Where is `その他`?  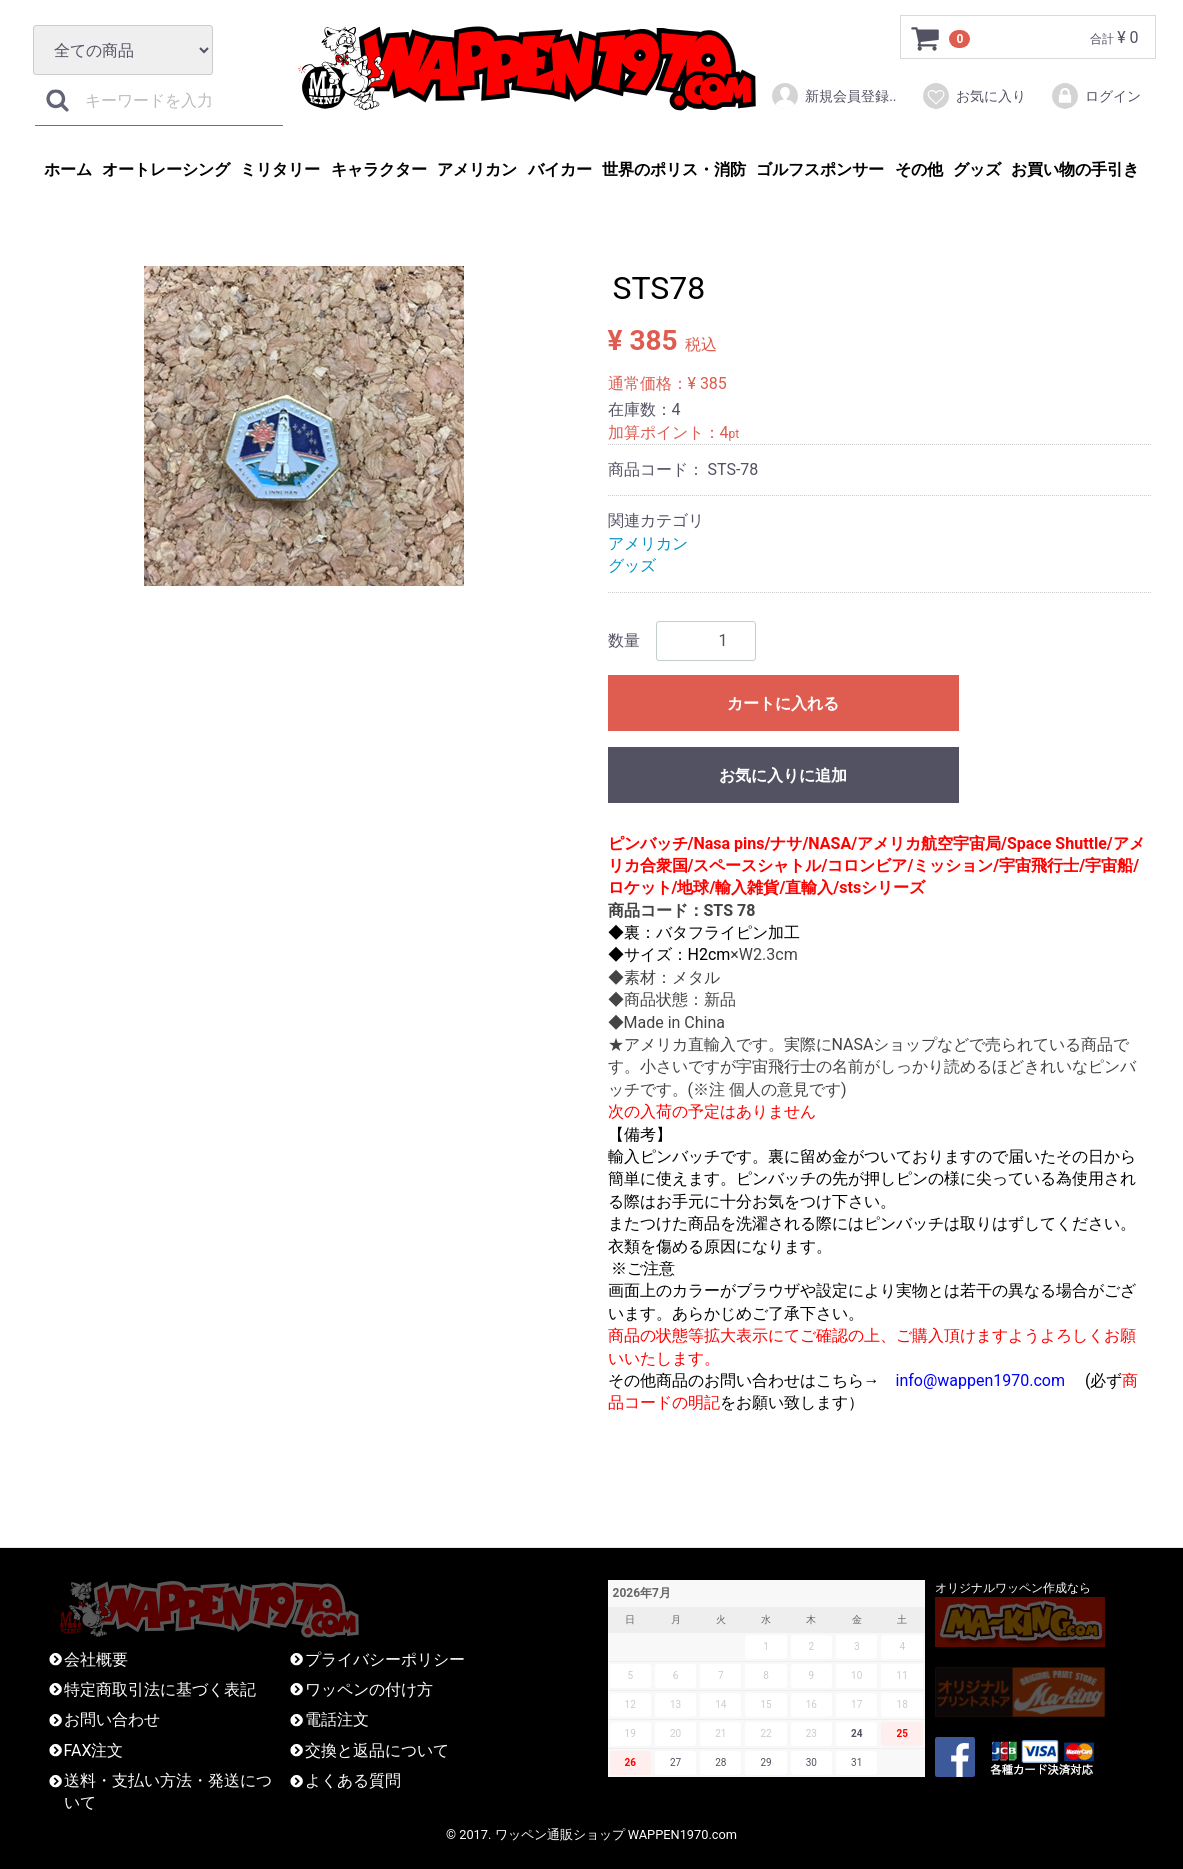 その他 is located at coordinates (919, 169).